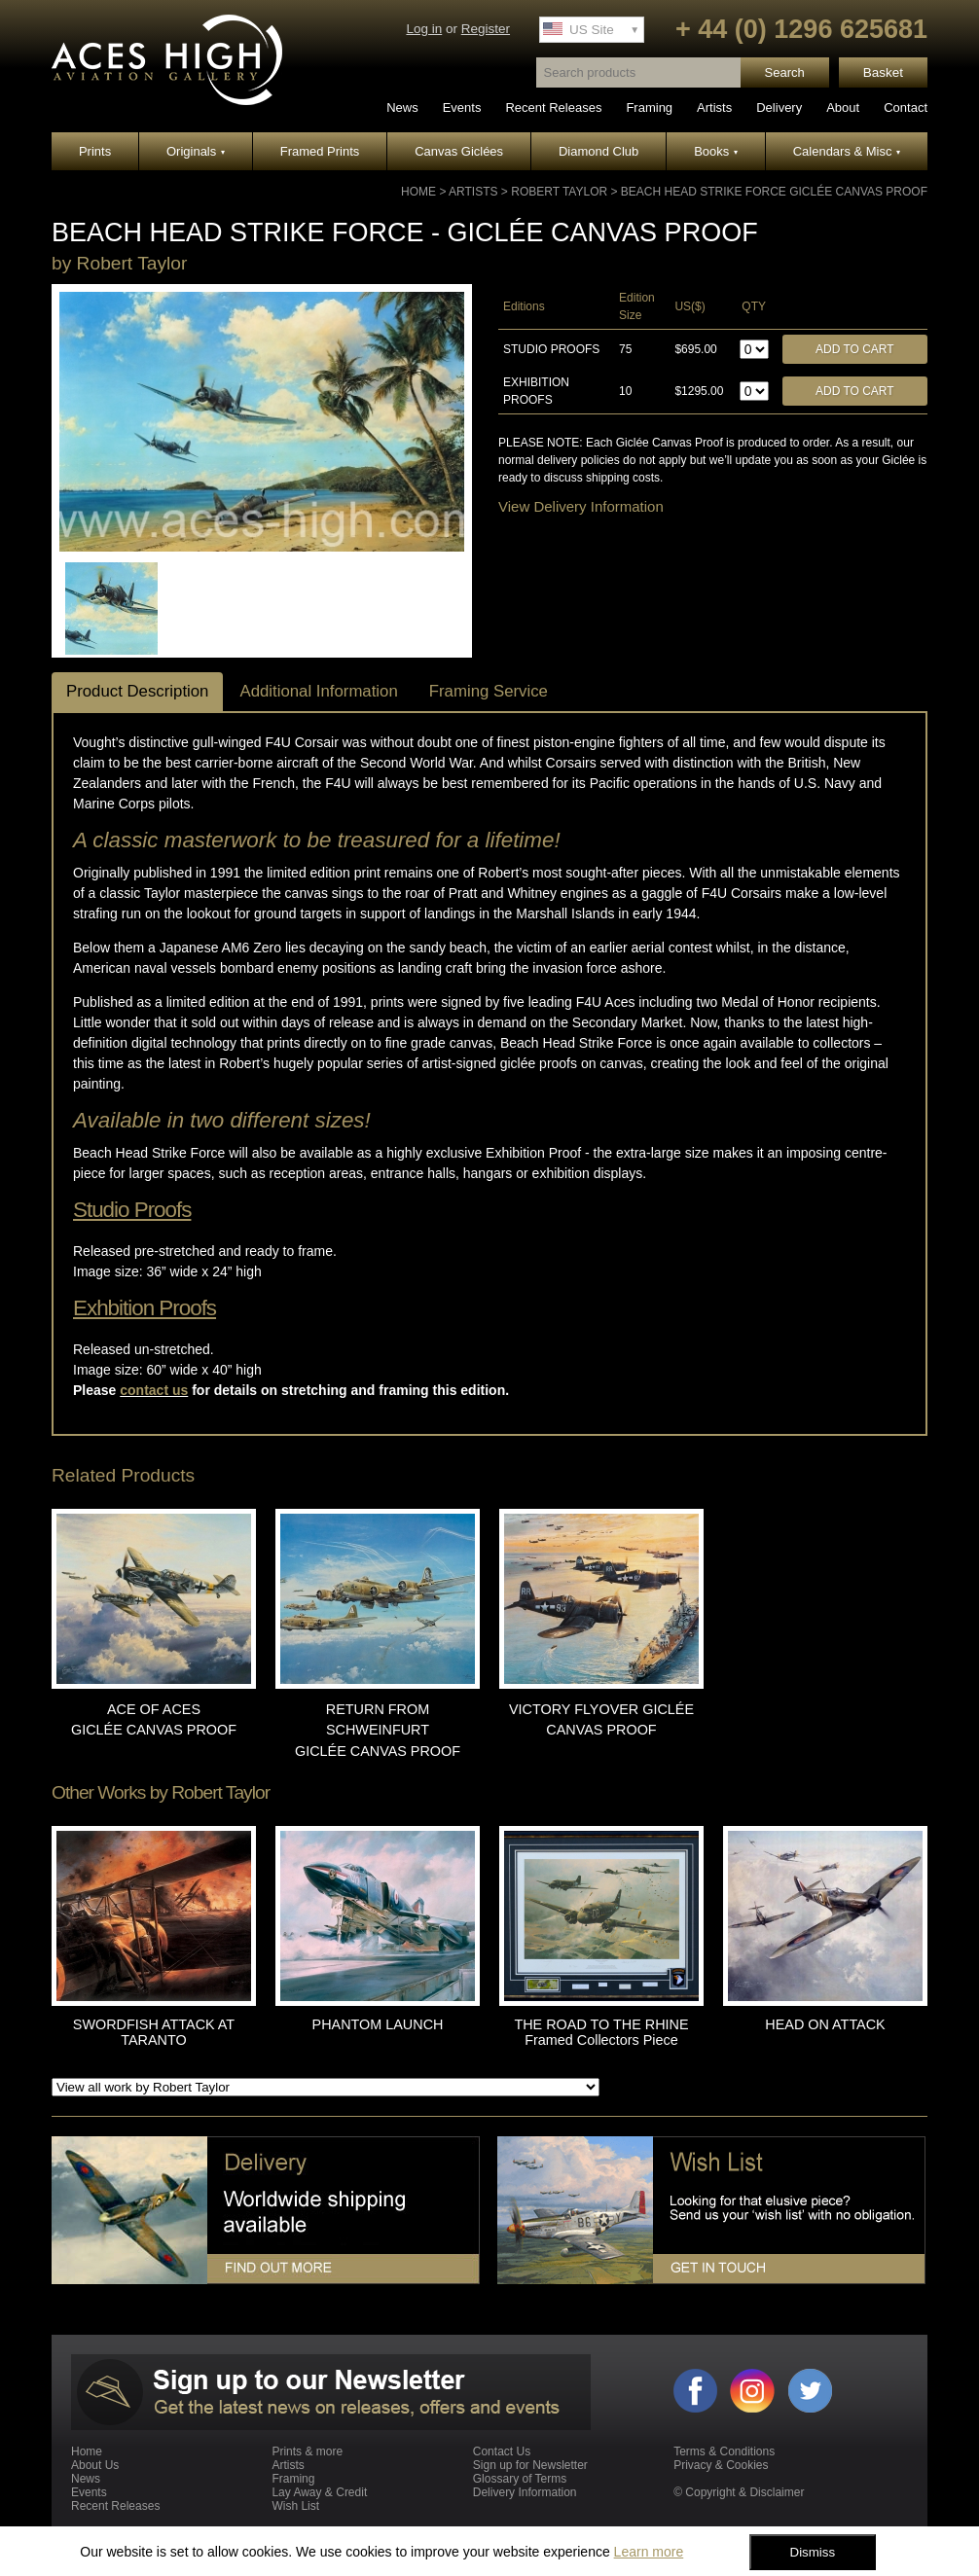 Image resolution: width=979 pixels, height=2576 pixels. I want to click on News, so click(402, 107).